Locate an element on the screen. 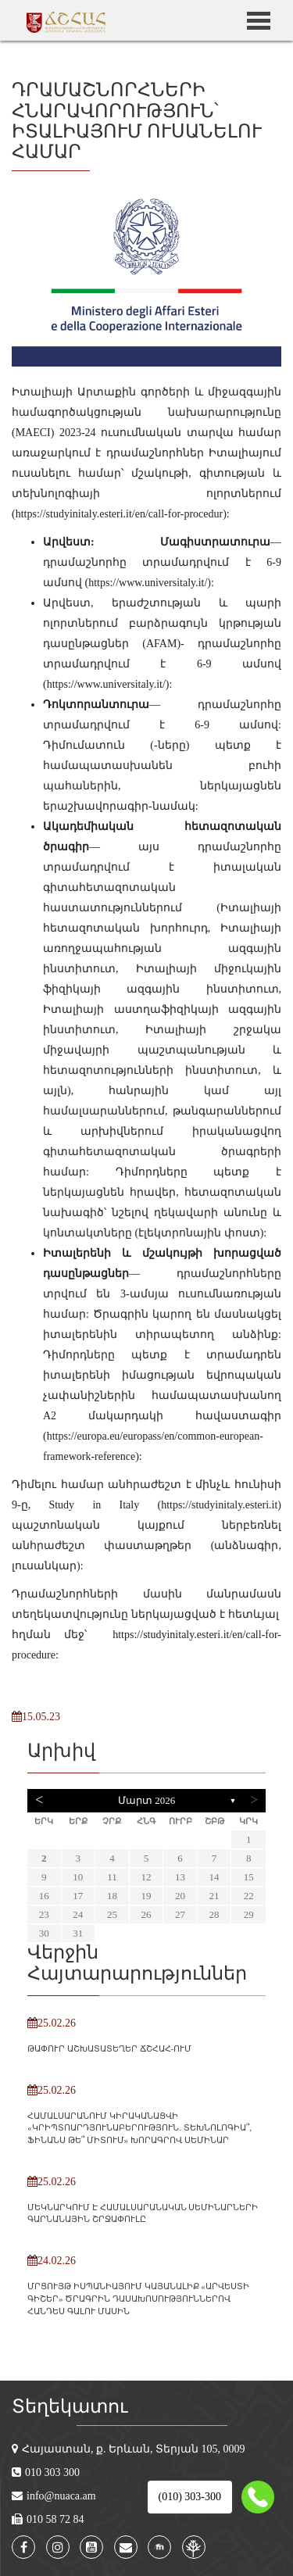 This screenshot has height=2576, width=293. ՄՐՑՈՒՅԹ ԻՍՊԱՆԻԱՅՈՒՄ ԿԱՅԱՆԱԼԻՔ «ԱՐՎԵՍՏԻ ԳԻՇԵՐ» ԾՐԱԳՐԻՆ ԴԱՍԱԽՈՍՈՒԹՅՈՒՆՆԵՐՈՎ ՀԱՆԴԵՍ ԳԱԼՈՒ ՄԱՍԻՆ is located at coordinates (138, 2298).